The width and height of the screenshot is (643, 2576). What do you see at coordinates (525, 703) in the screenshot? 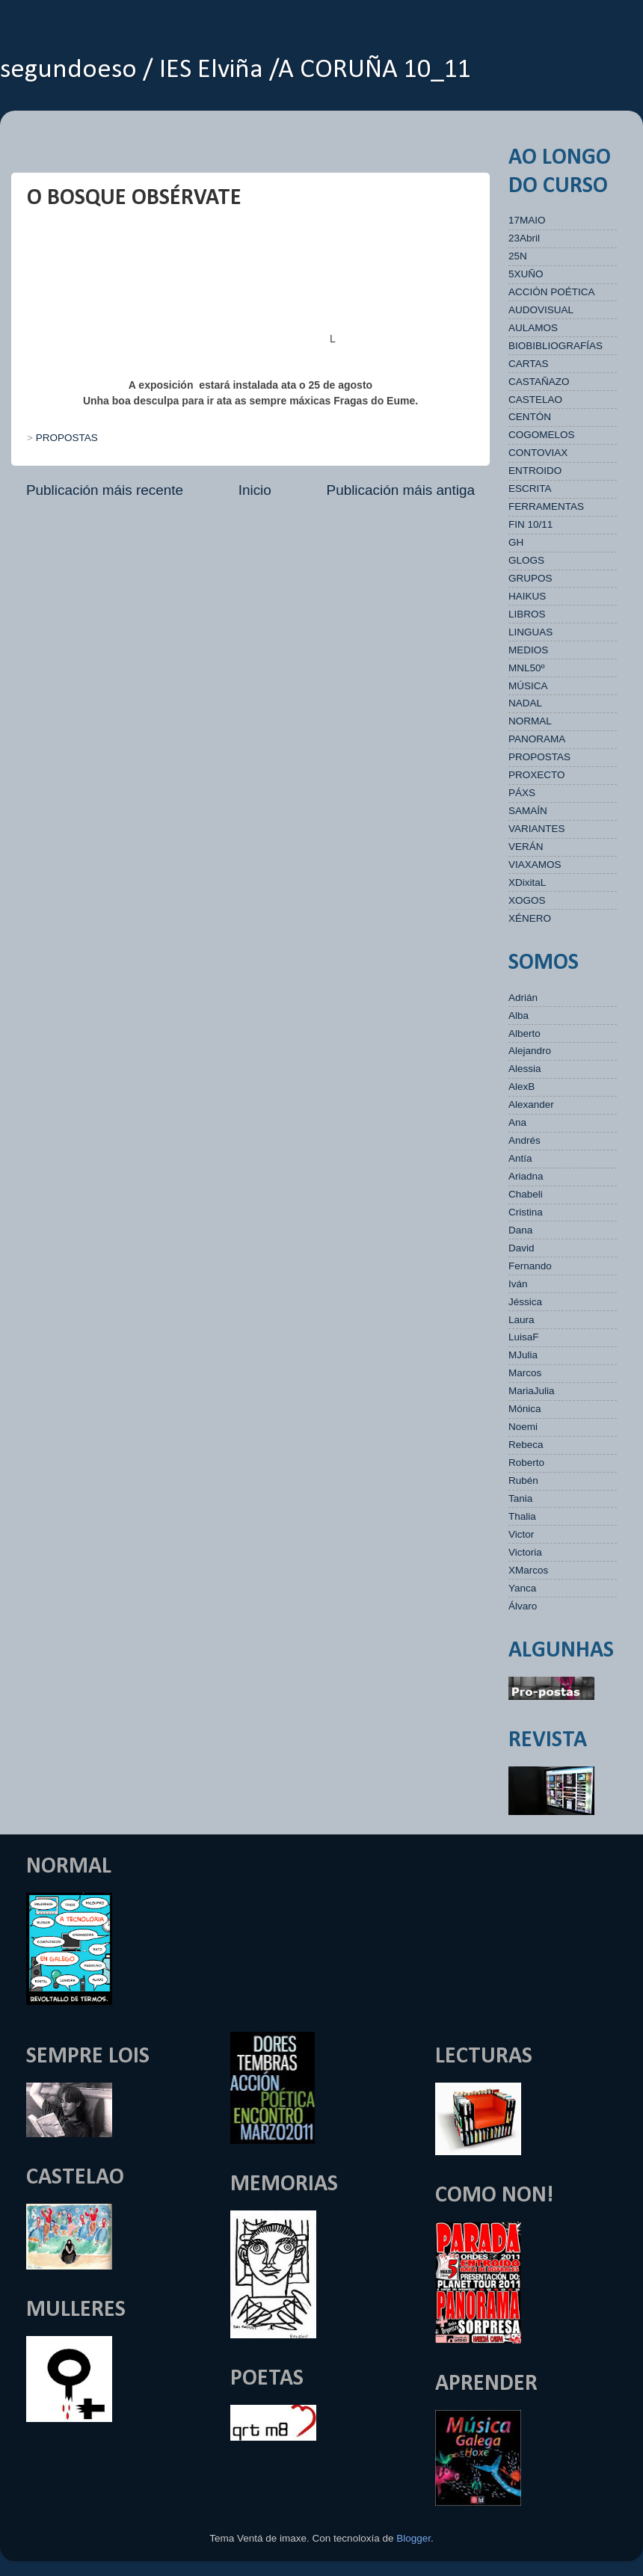
I see `NADAL` at bounding box center [525, 703].